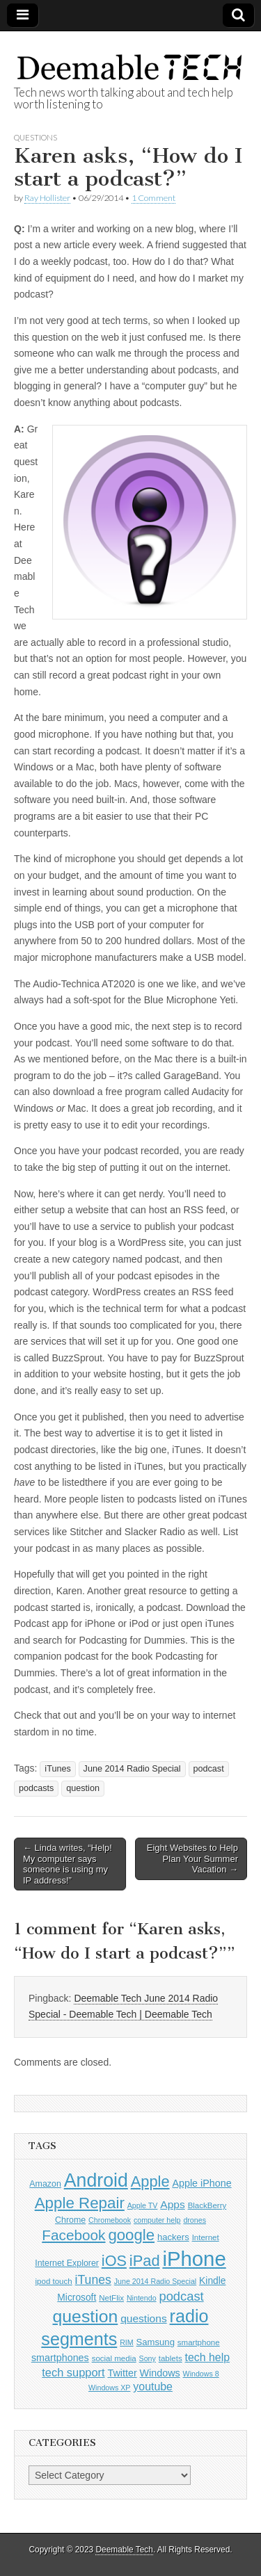 The height and width of the screenshot is (2576, 261). I want to click on June 2014 Radio Special, so click(132, 1769).